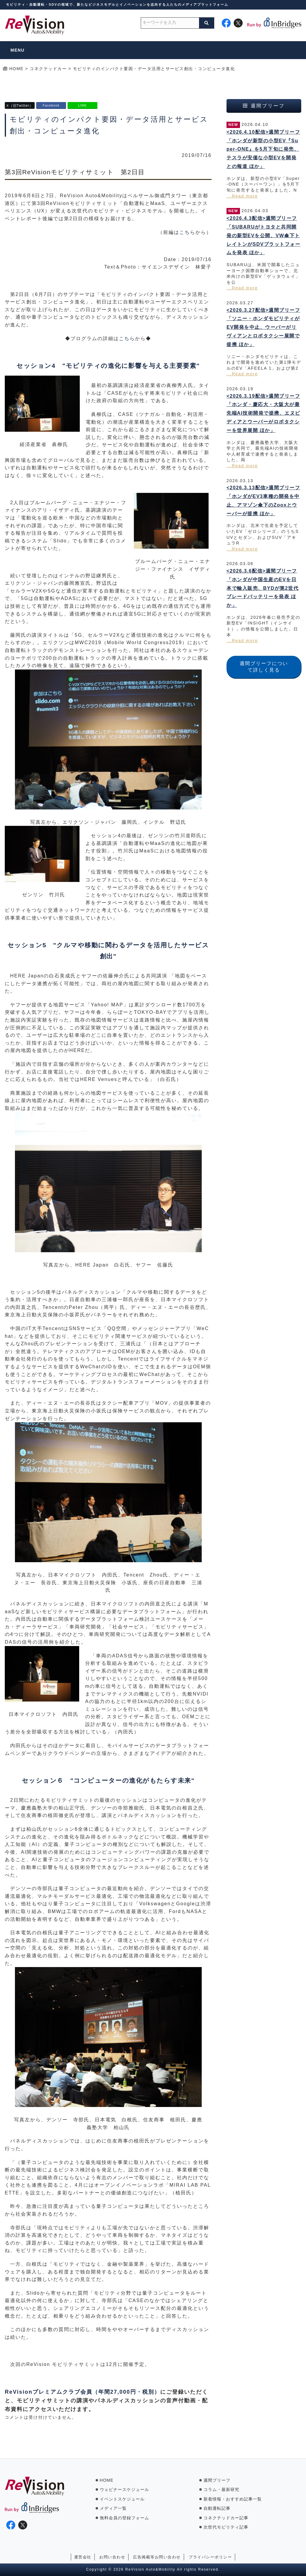 Image resolution: width=306 pixels, height=2576 pixels. Describe the element at coordinates (221, 2489) in the screenshot. I see `コラム・最新研究` at that location.